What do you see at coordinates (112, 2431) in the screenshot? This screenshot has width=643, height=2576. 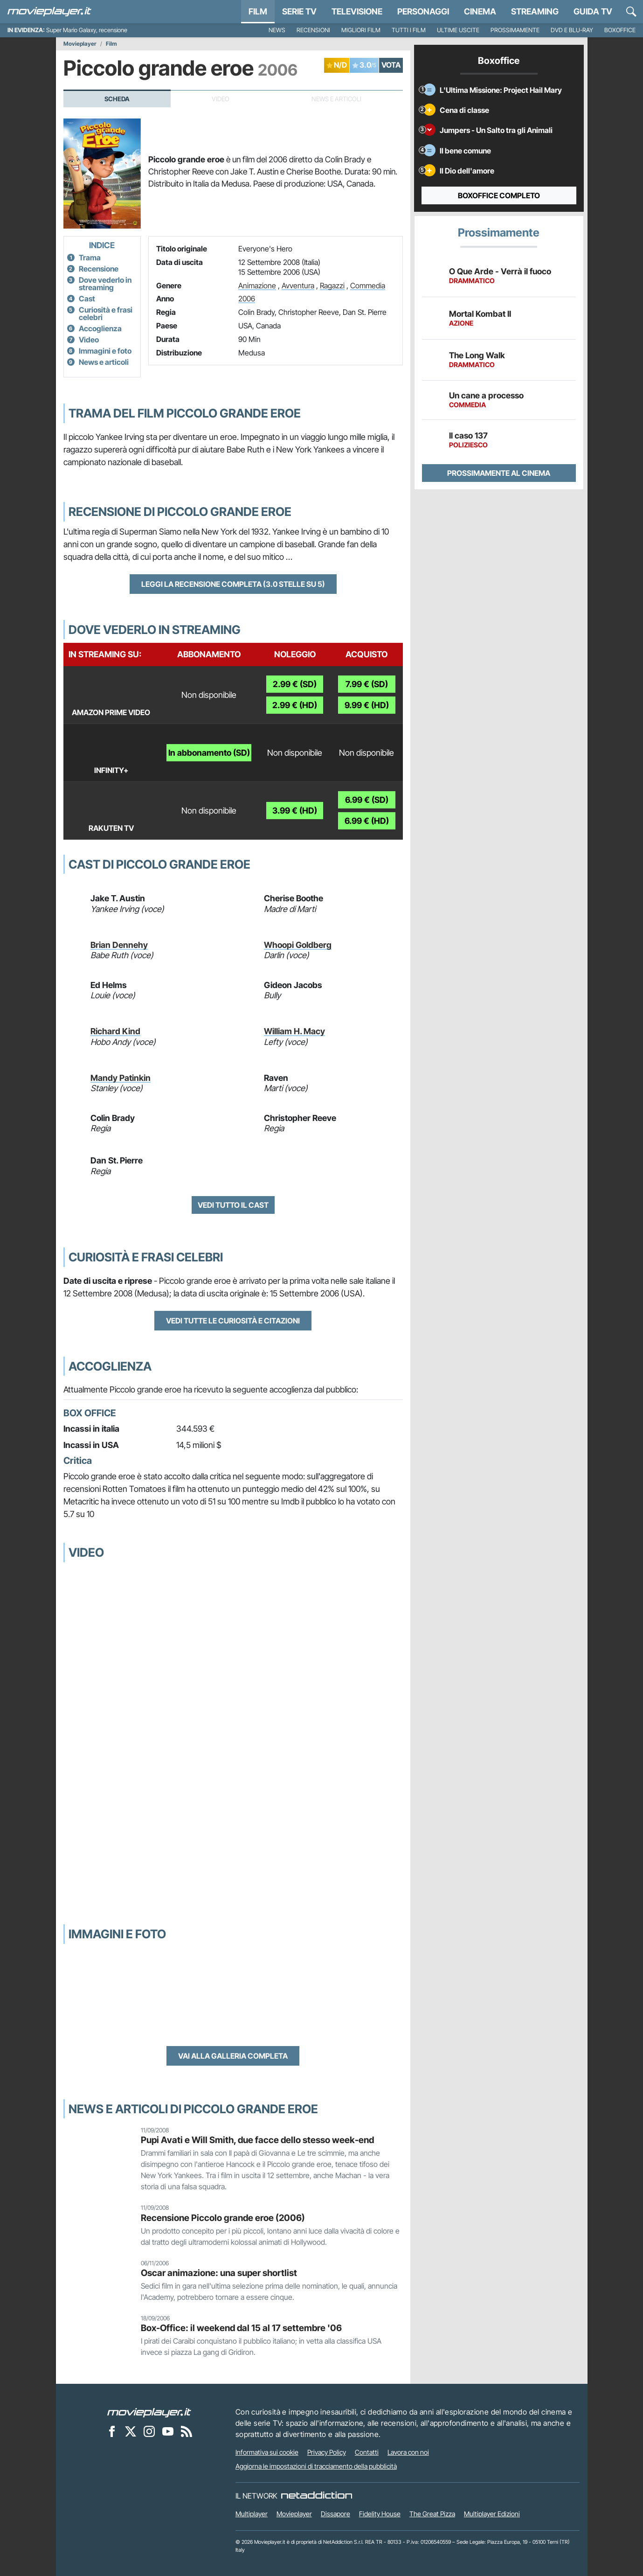 I see `[Movieplayer su Facebook]` at bounding box center [112, 2431].